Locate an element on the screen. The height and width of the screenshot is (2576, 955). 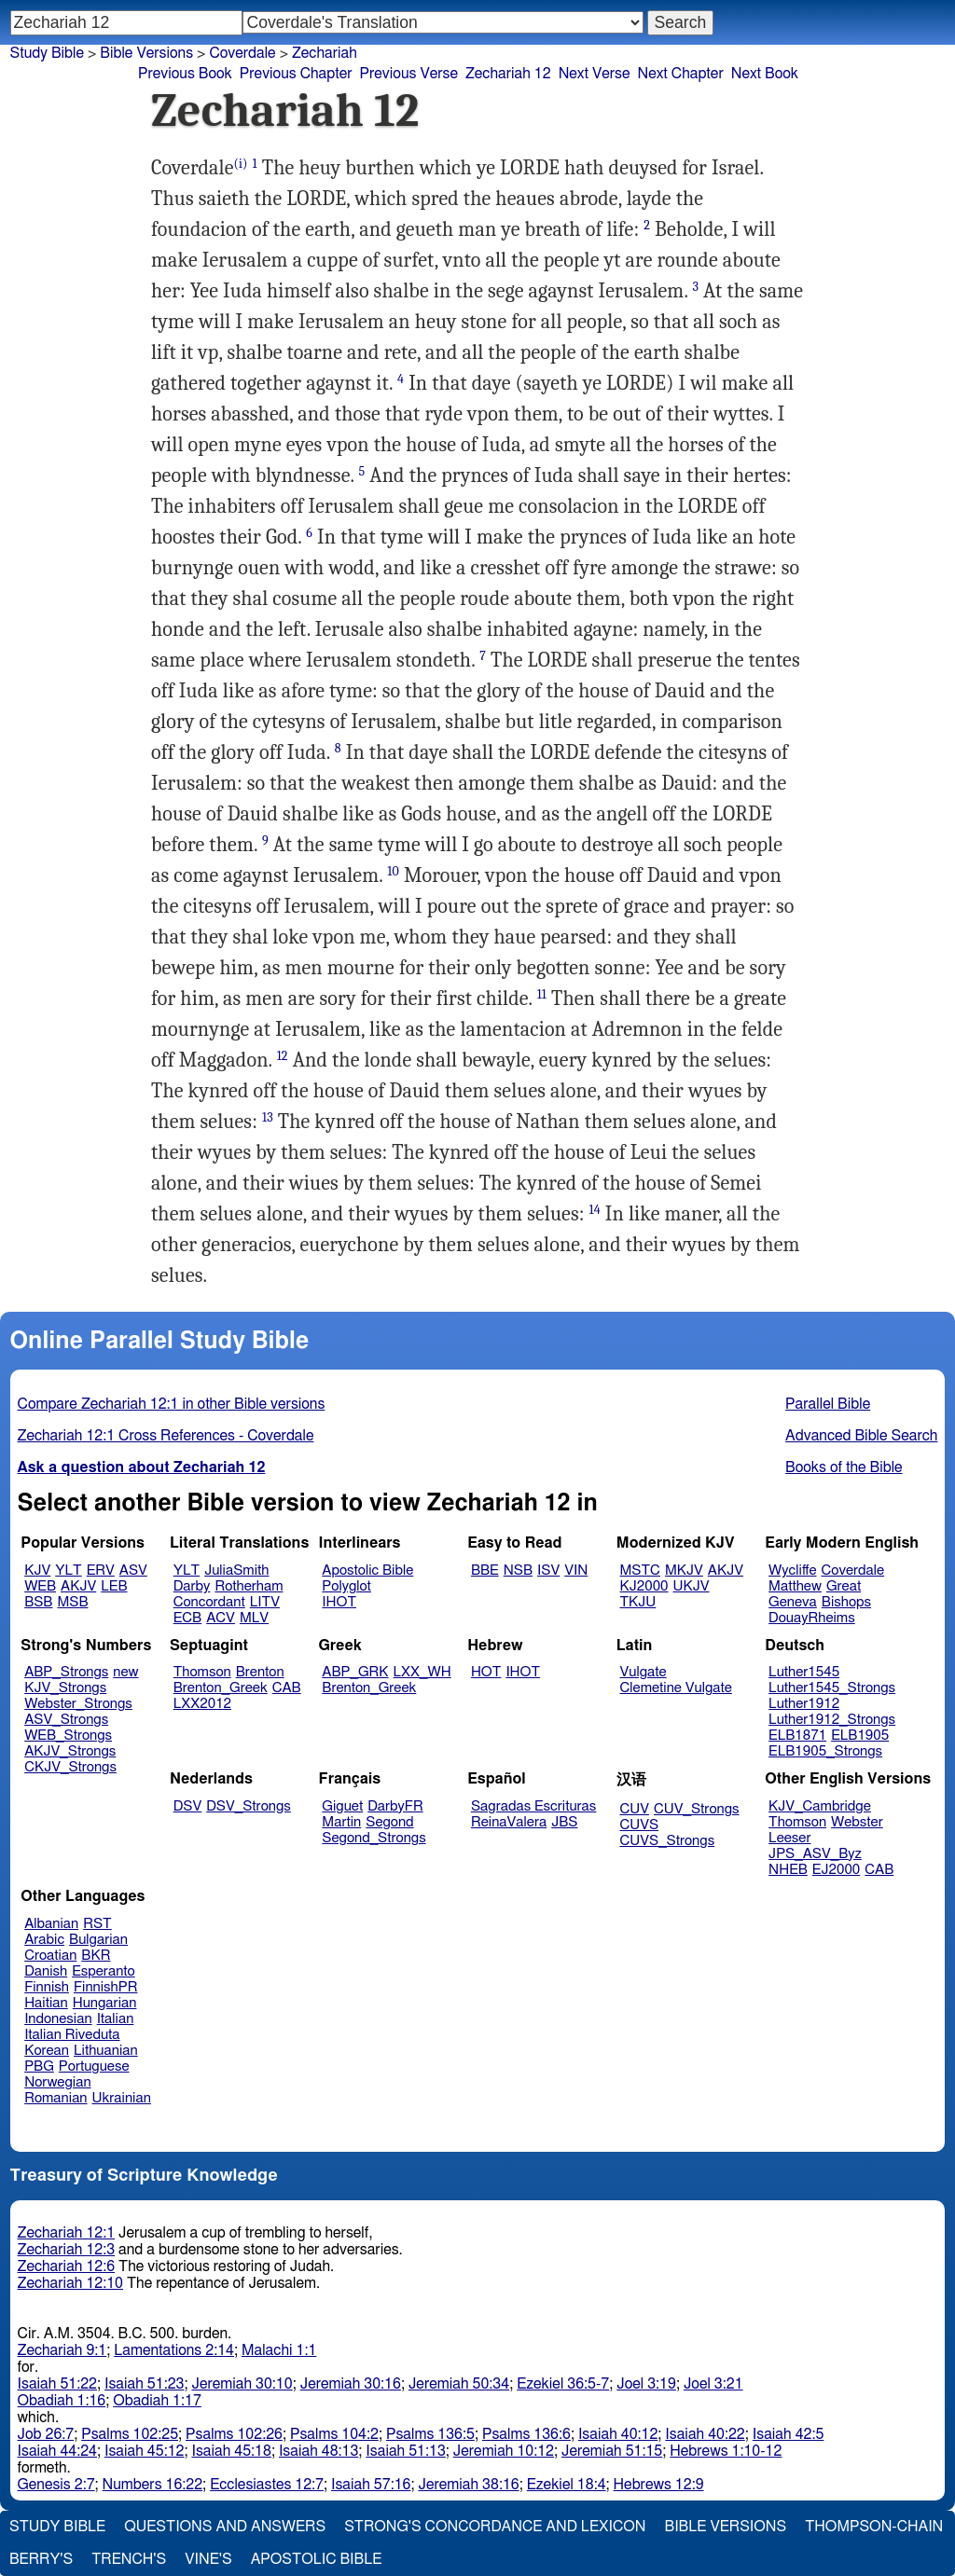
Vine's is located at coordinates (208, 2559).